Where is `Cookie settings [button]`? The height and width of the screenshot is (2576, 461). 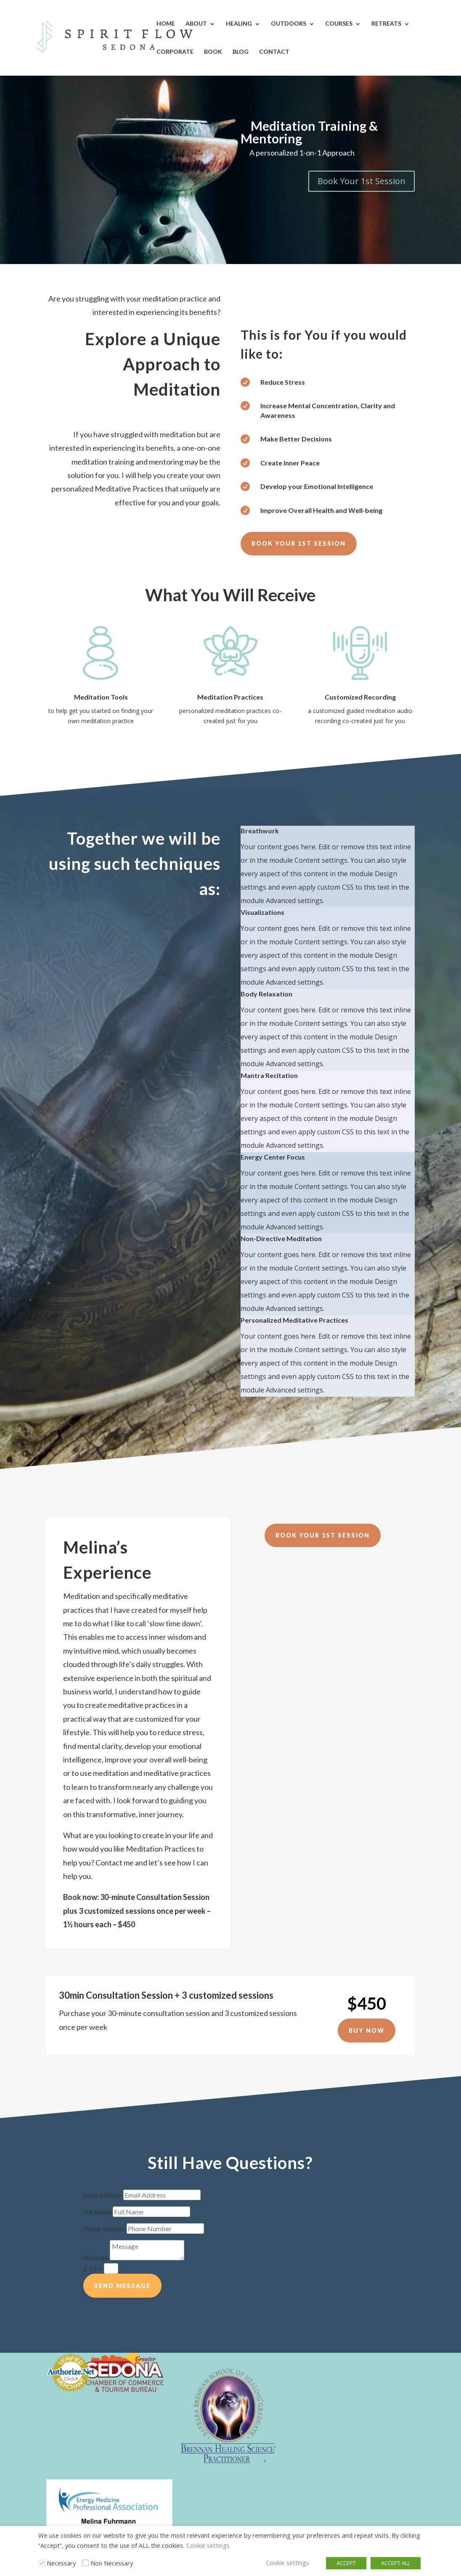 Cookie settings [button] is located at coordinates (208, 2545).